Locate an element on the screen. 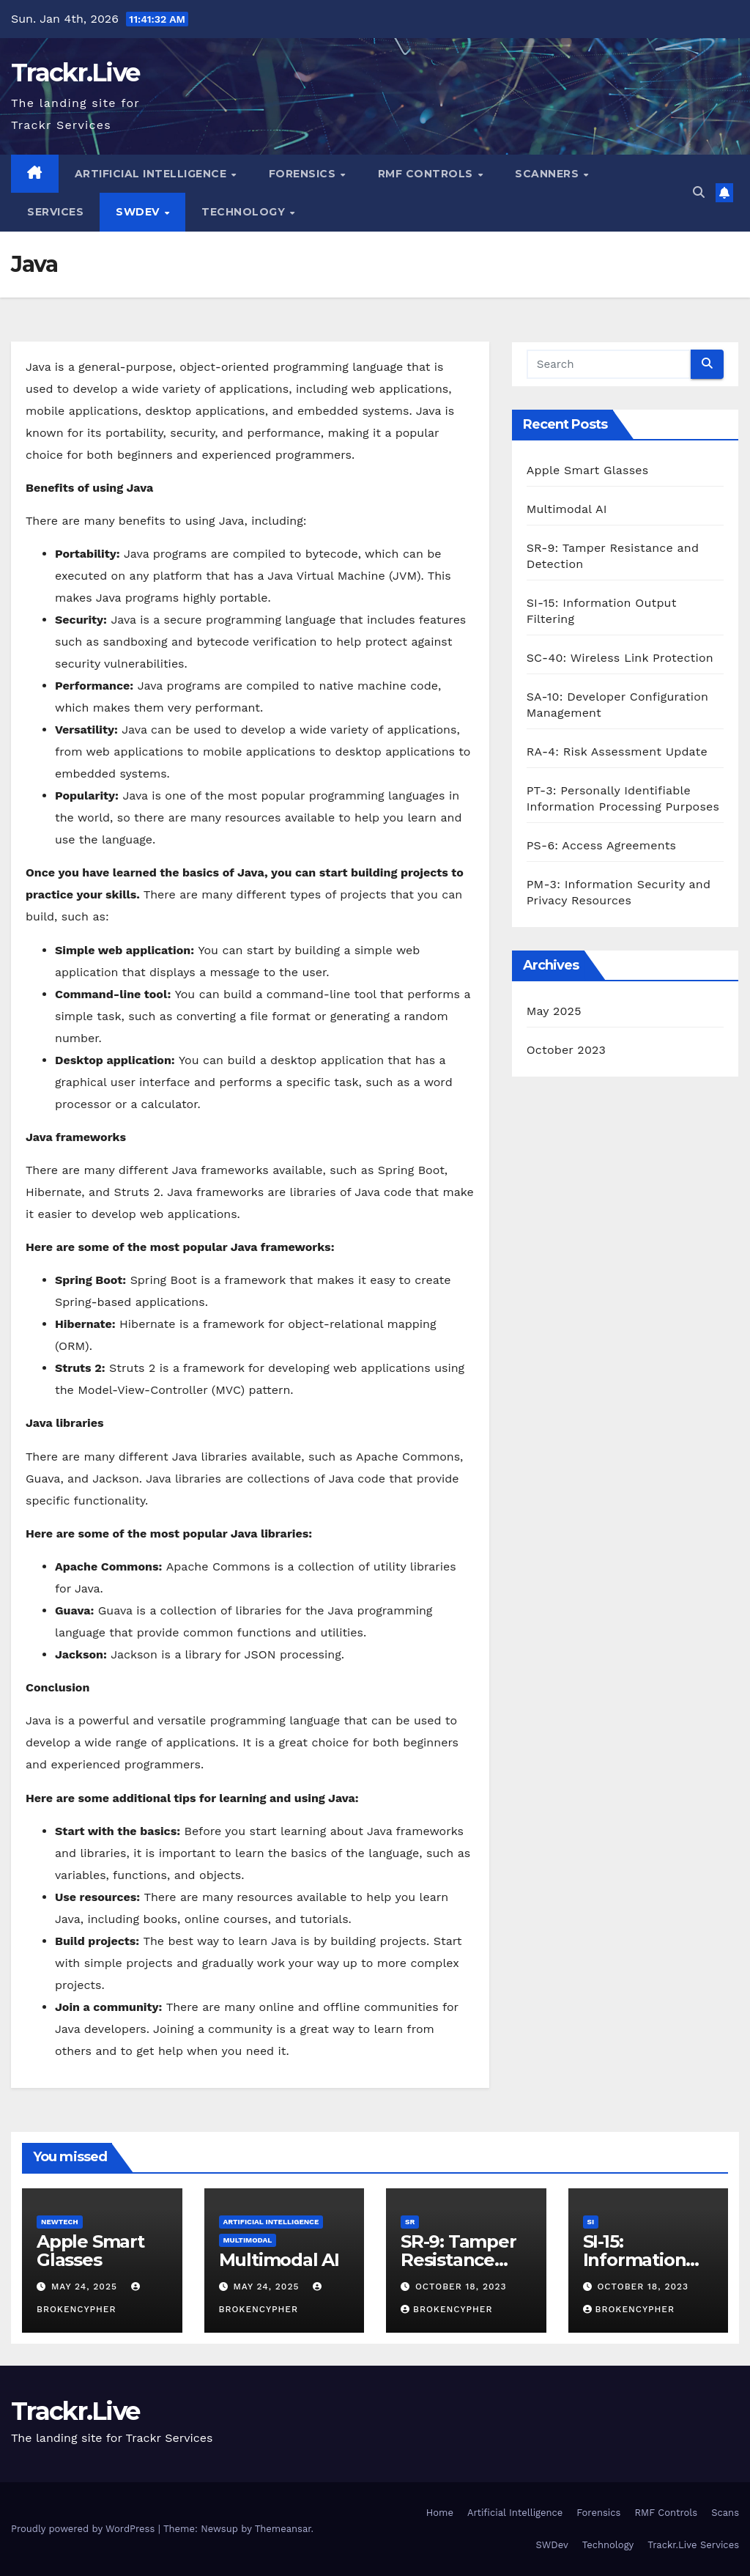  Scanners is located at coordinates (548, 173).